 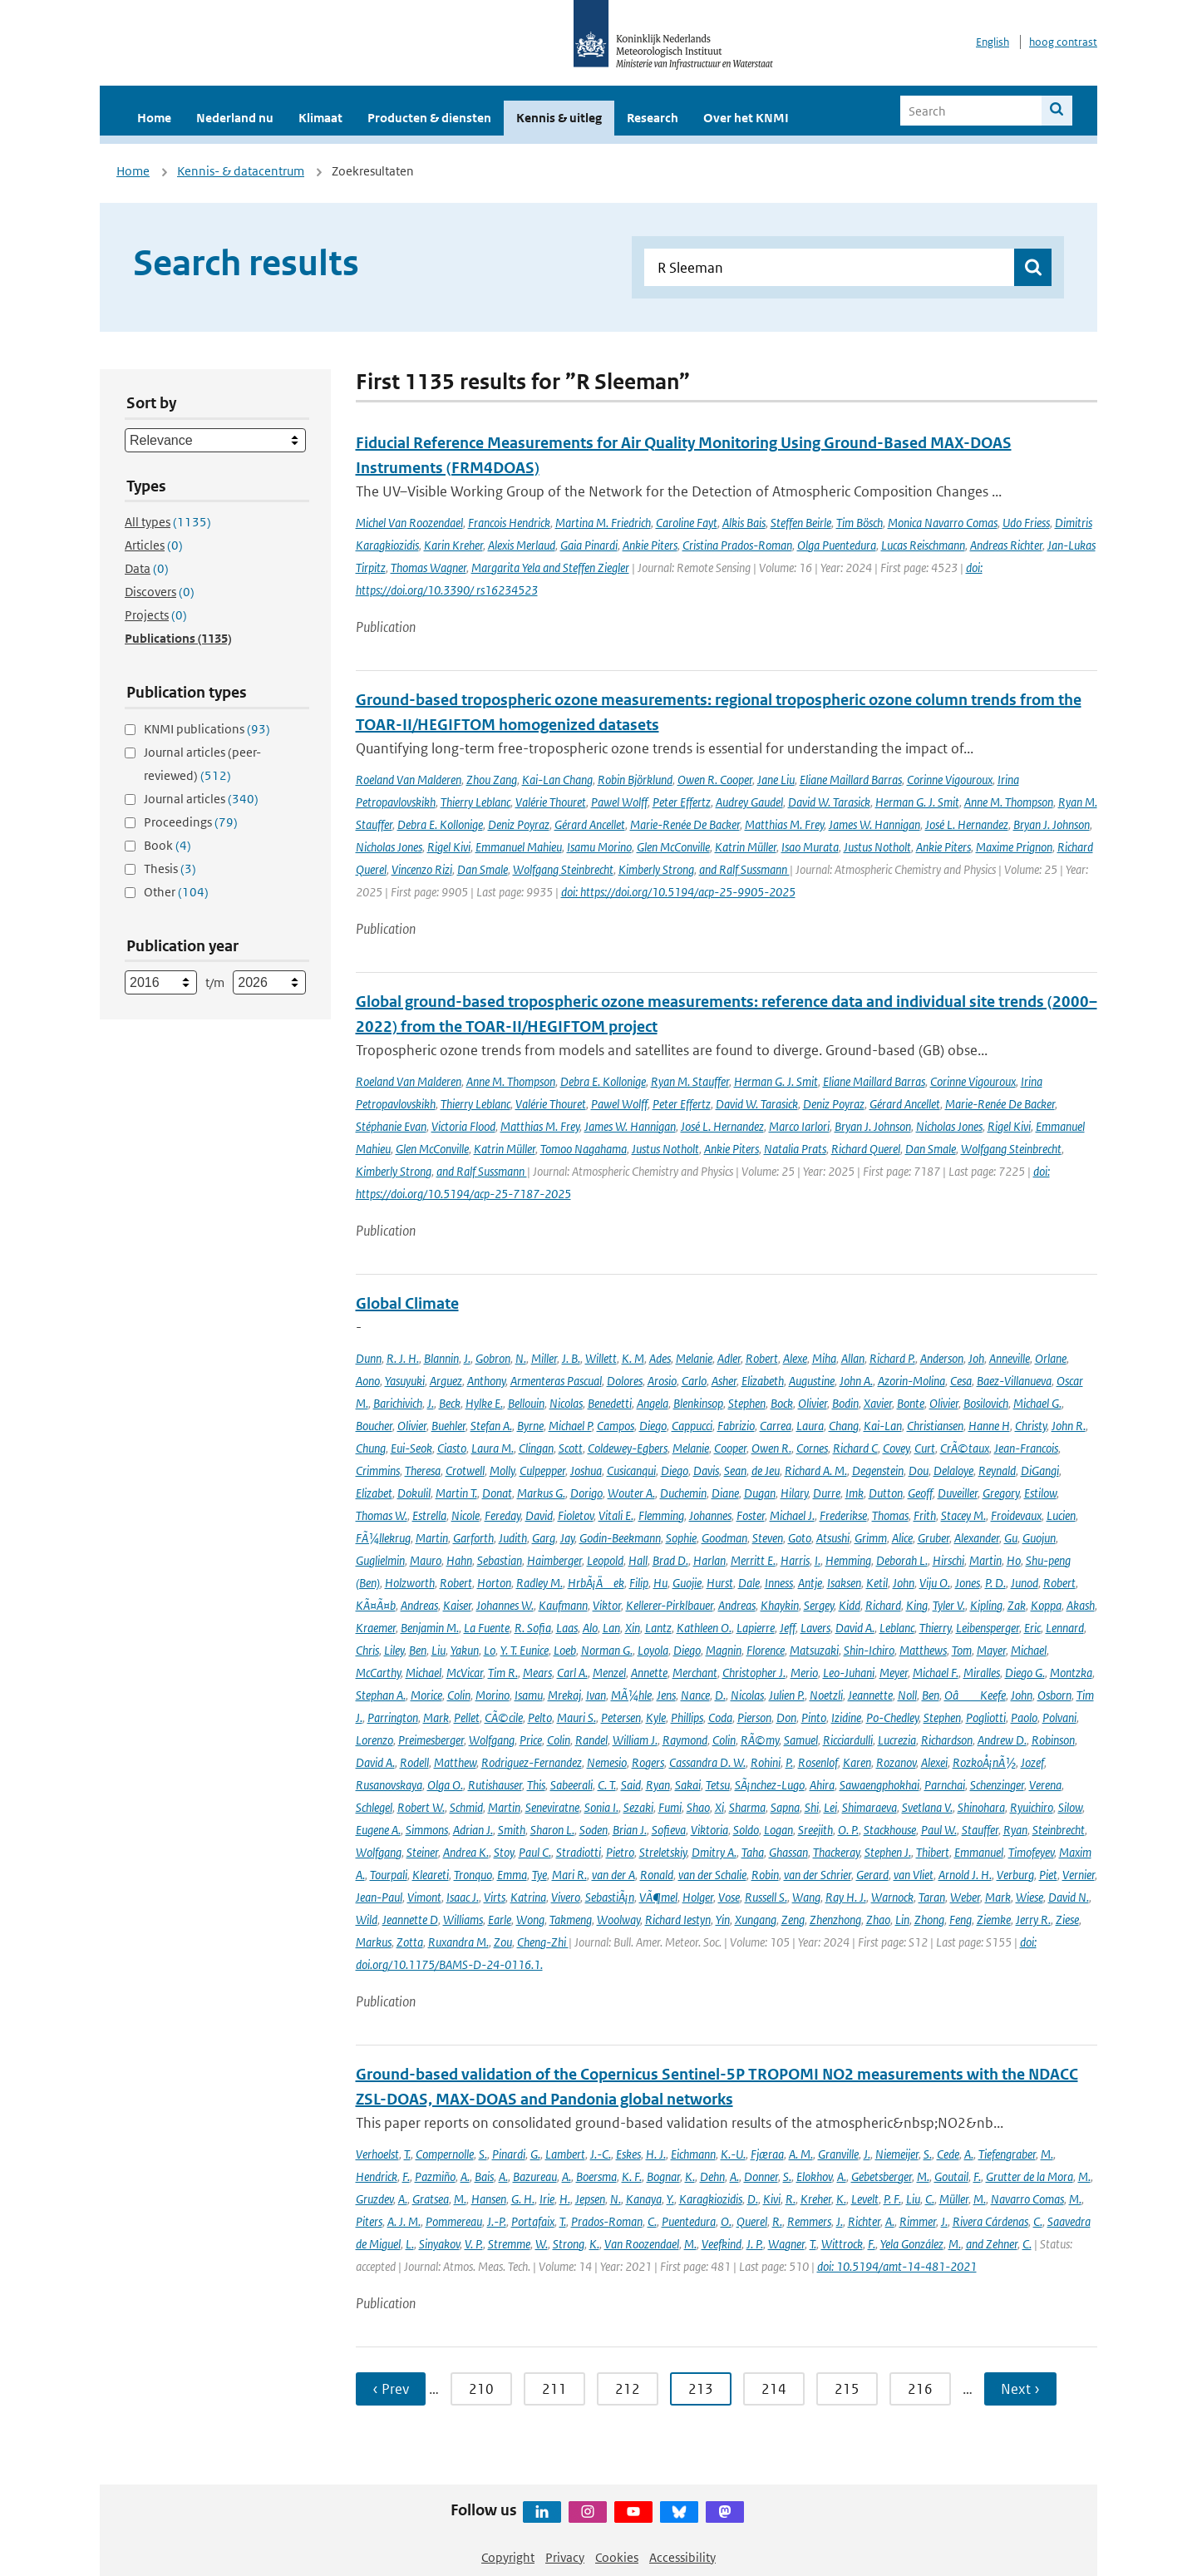 What do you see at coordinates (408, 779) in the screenshot?
I see `Roeland Van Malderen` at bounding box center [408, 779].